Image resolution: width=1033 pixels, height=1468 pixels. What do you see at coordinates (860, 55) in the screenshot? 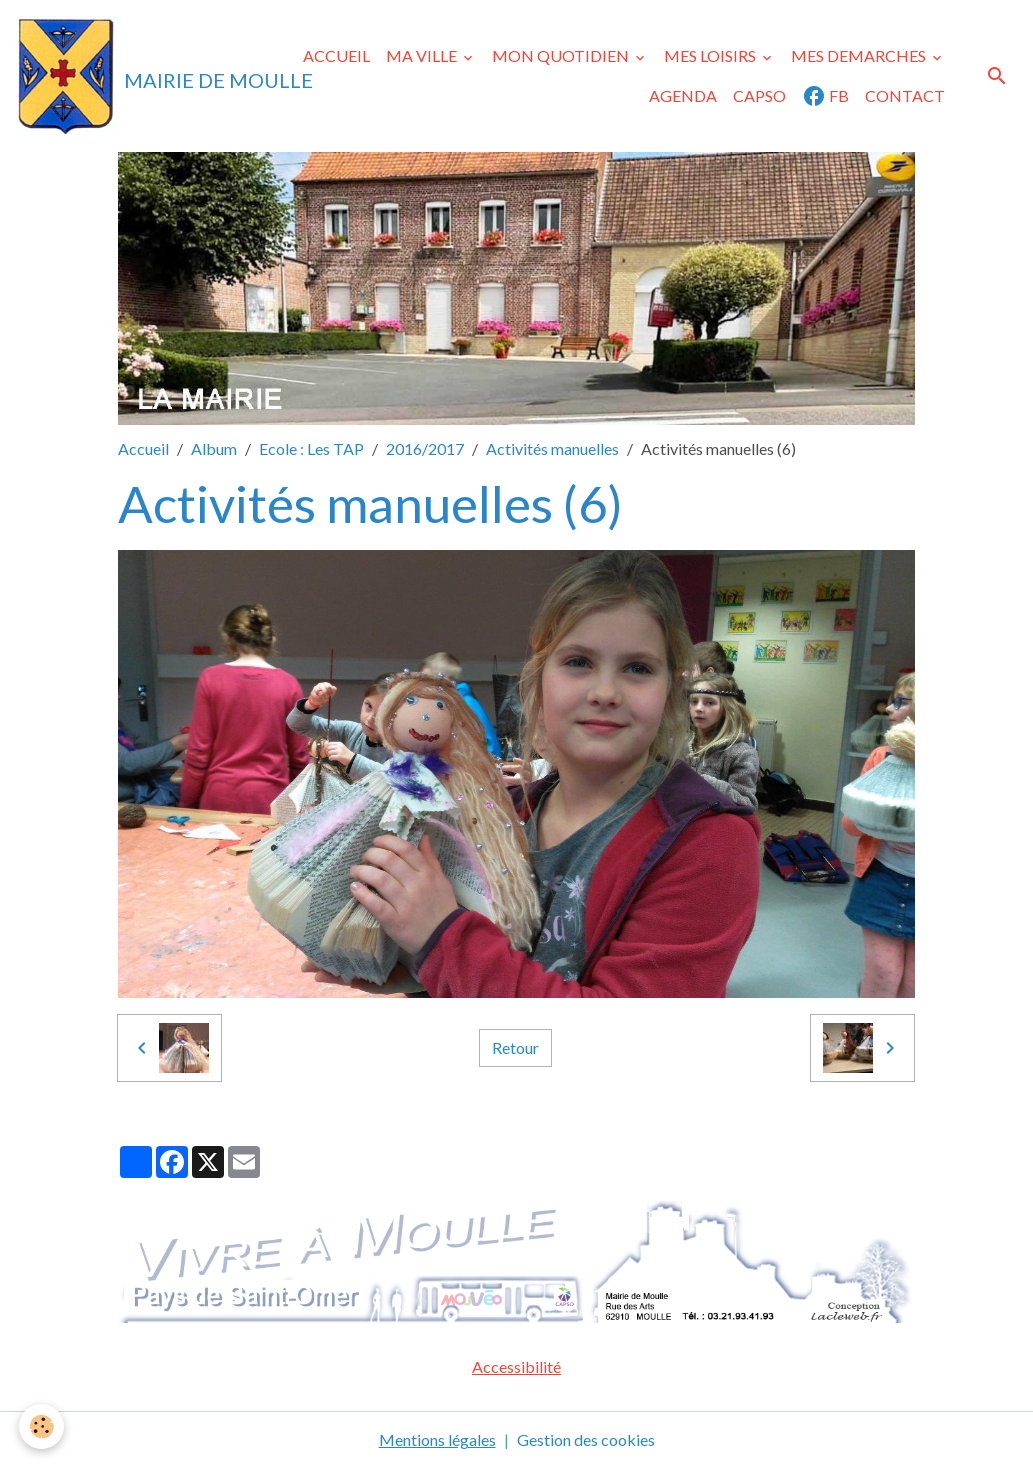
I see `MES DEMARCHES` at bounding box center [860, 55].